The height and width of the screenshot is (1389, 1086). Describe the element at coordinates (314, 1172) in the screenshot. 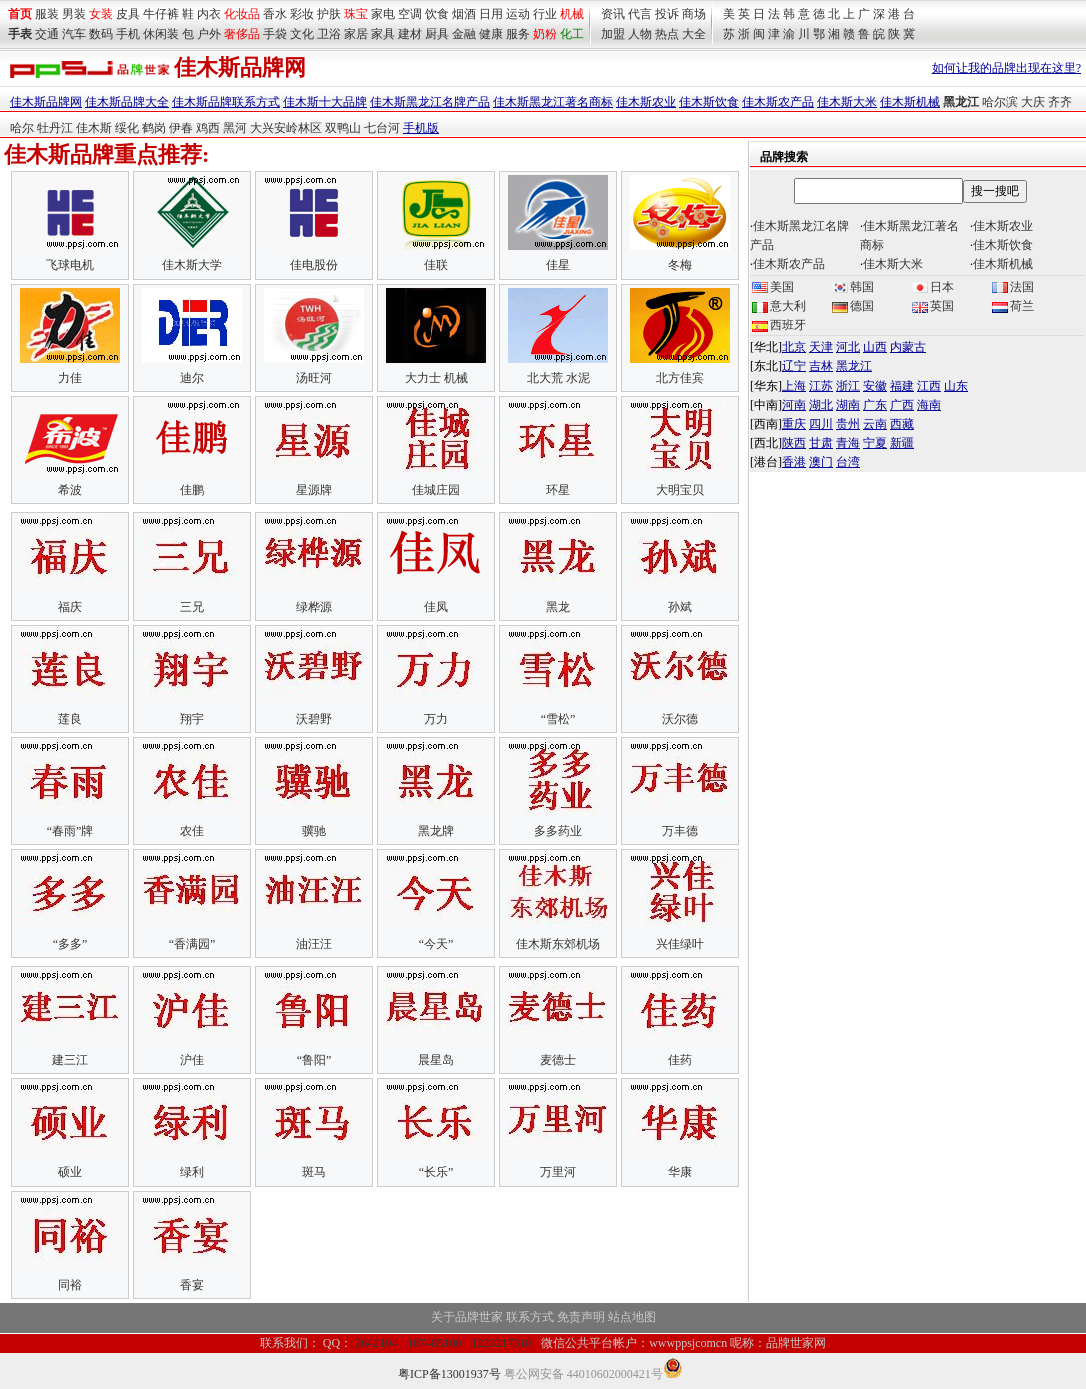

I see `斑马` at that location.